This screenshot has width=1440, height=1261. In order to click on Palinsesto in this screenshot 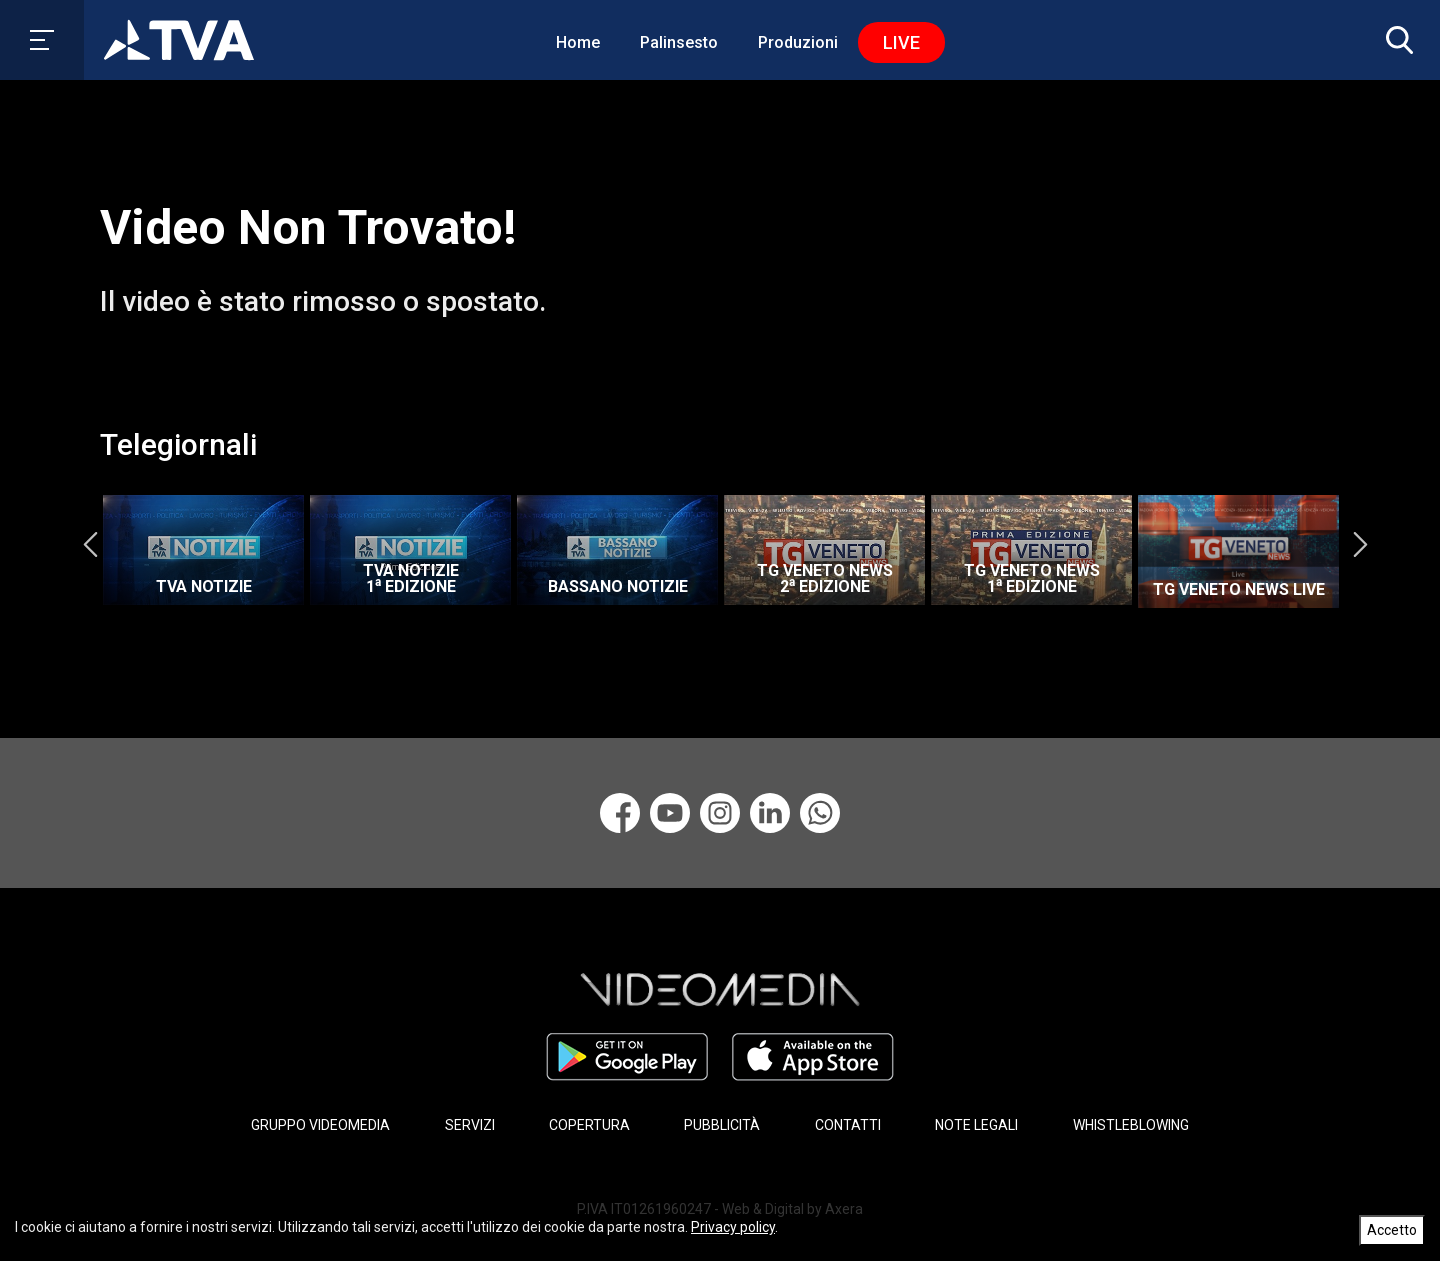, I will do `click(679, 42)`.